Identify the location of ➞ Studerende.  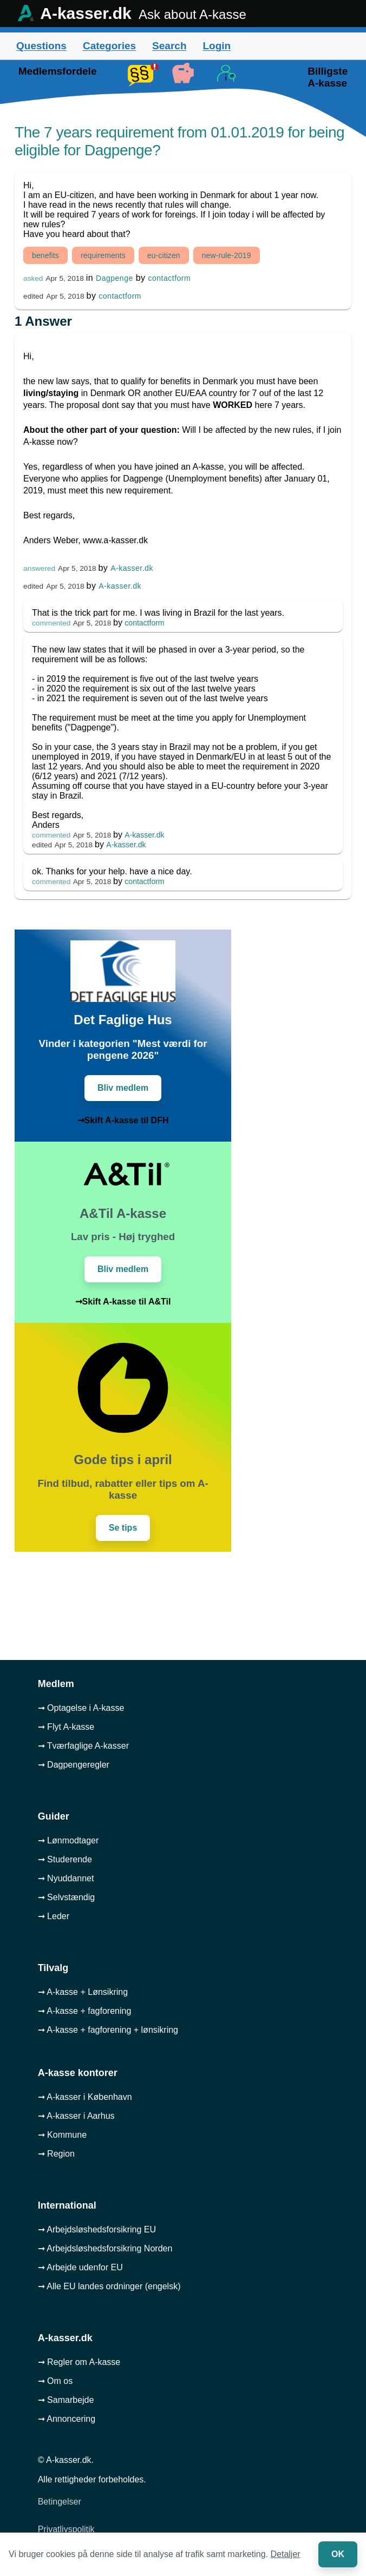
(65, 1859).